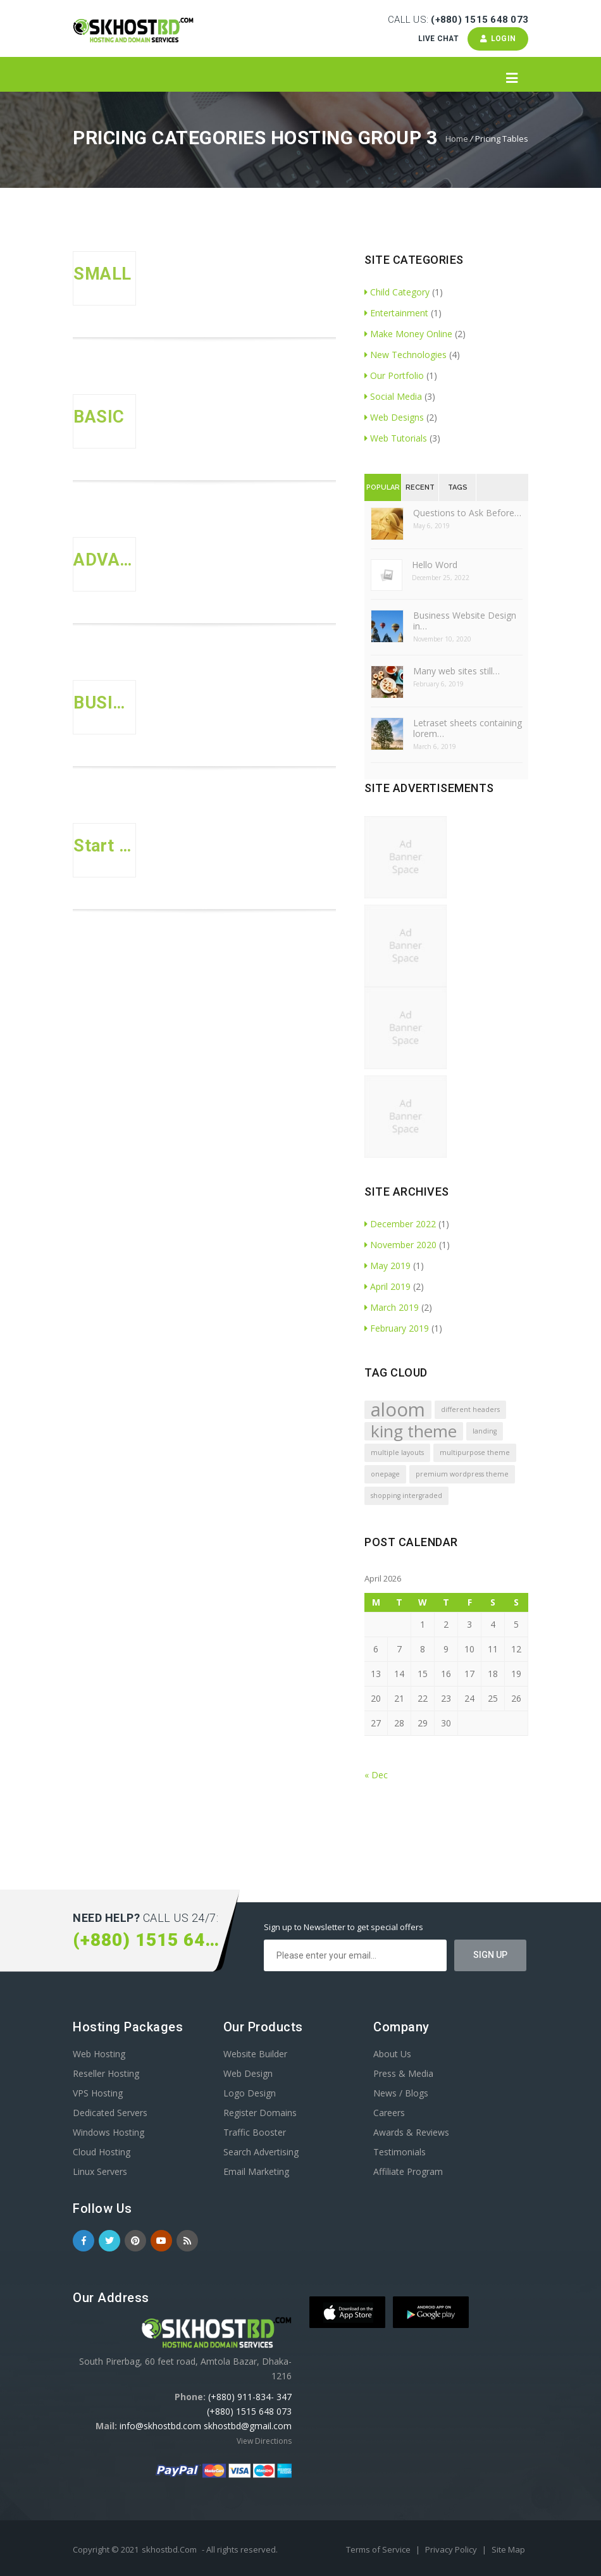 This screenshot has height=2576, width=601. I want to click on Testimonials, so click(399, 2152).